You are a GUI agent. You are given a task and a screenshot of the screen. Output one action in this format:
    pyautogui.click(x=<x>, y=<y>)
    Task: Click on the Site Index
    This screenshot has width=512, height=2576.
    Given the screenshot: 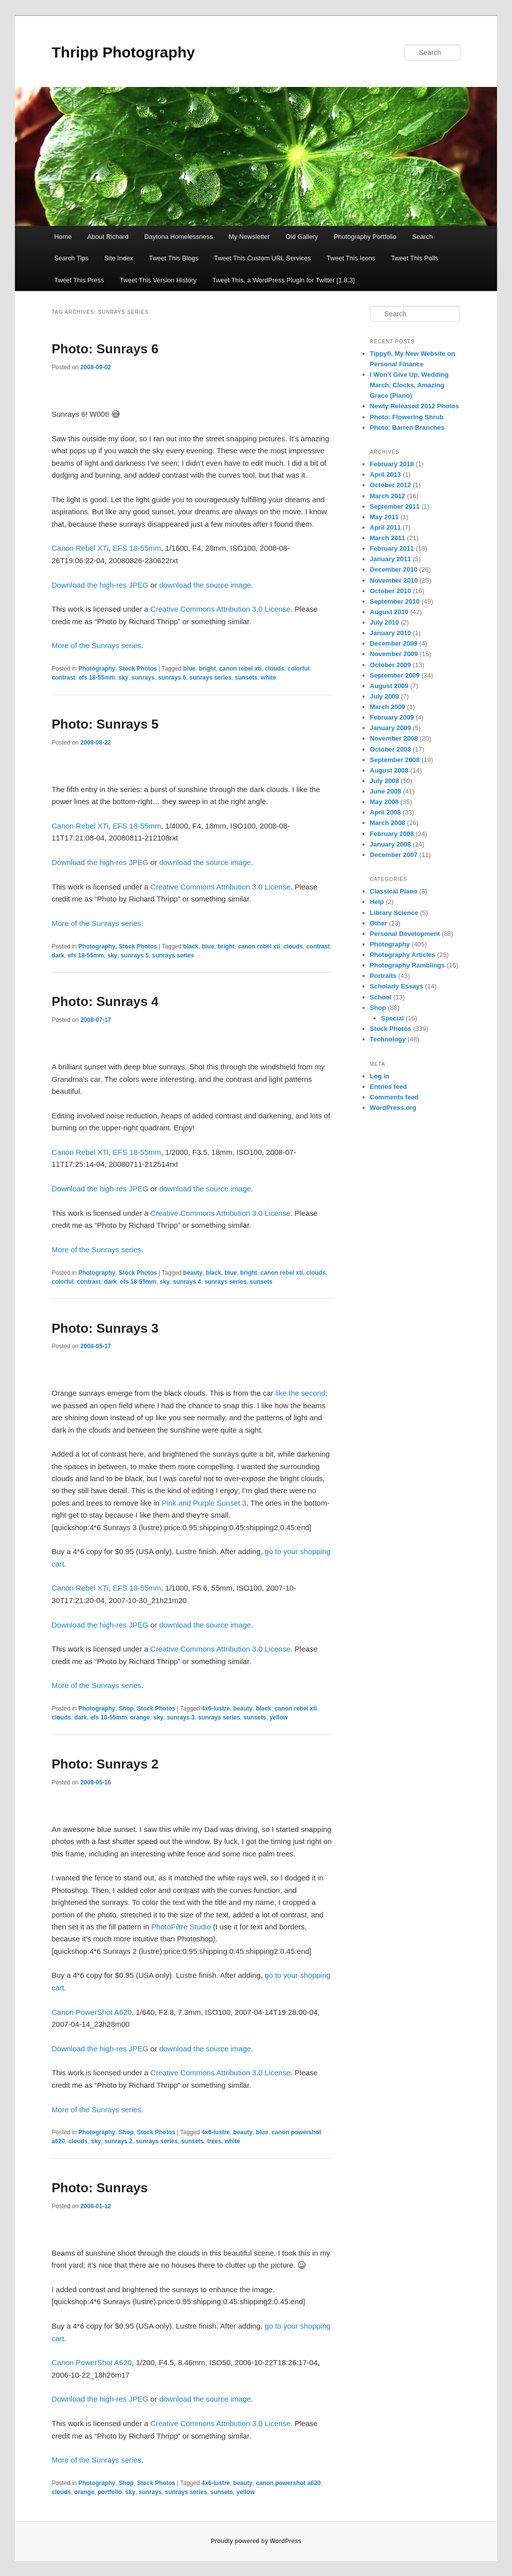 What is the action you would take?
    pyautogui.click(x=119, y=258)
    